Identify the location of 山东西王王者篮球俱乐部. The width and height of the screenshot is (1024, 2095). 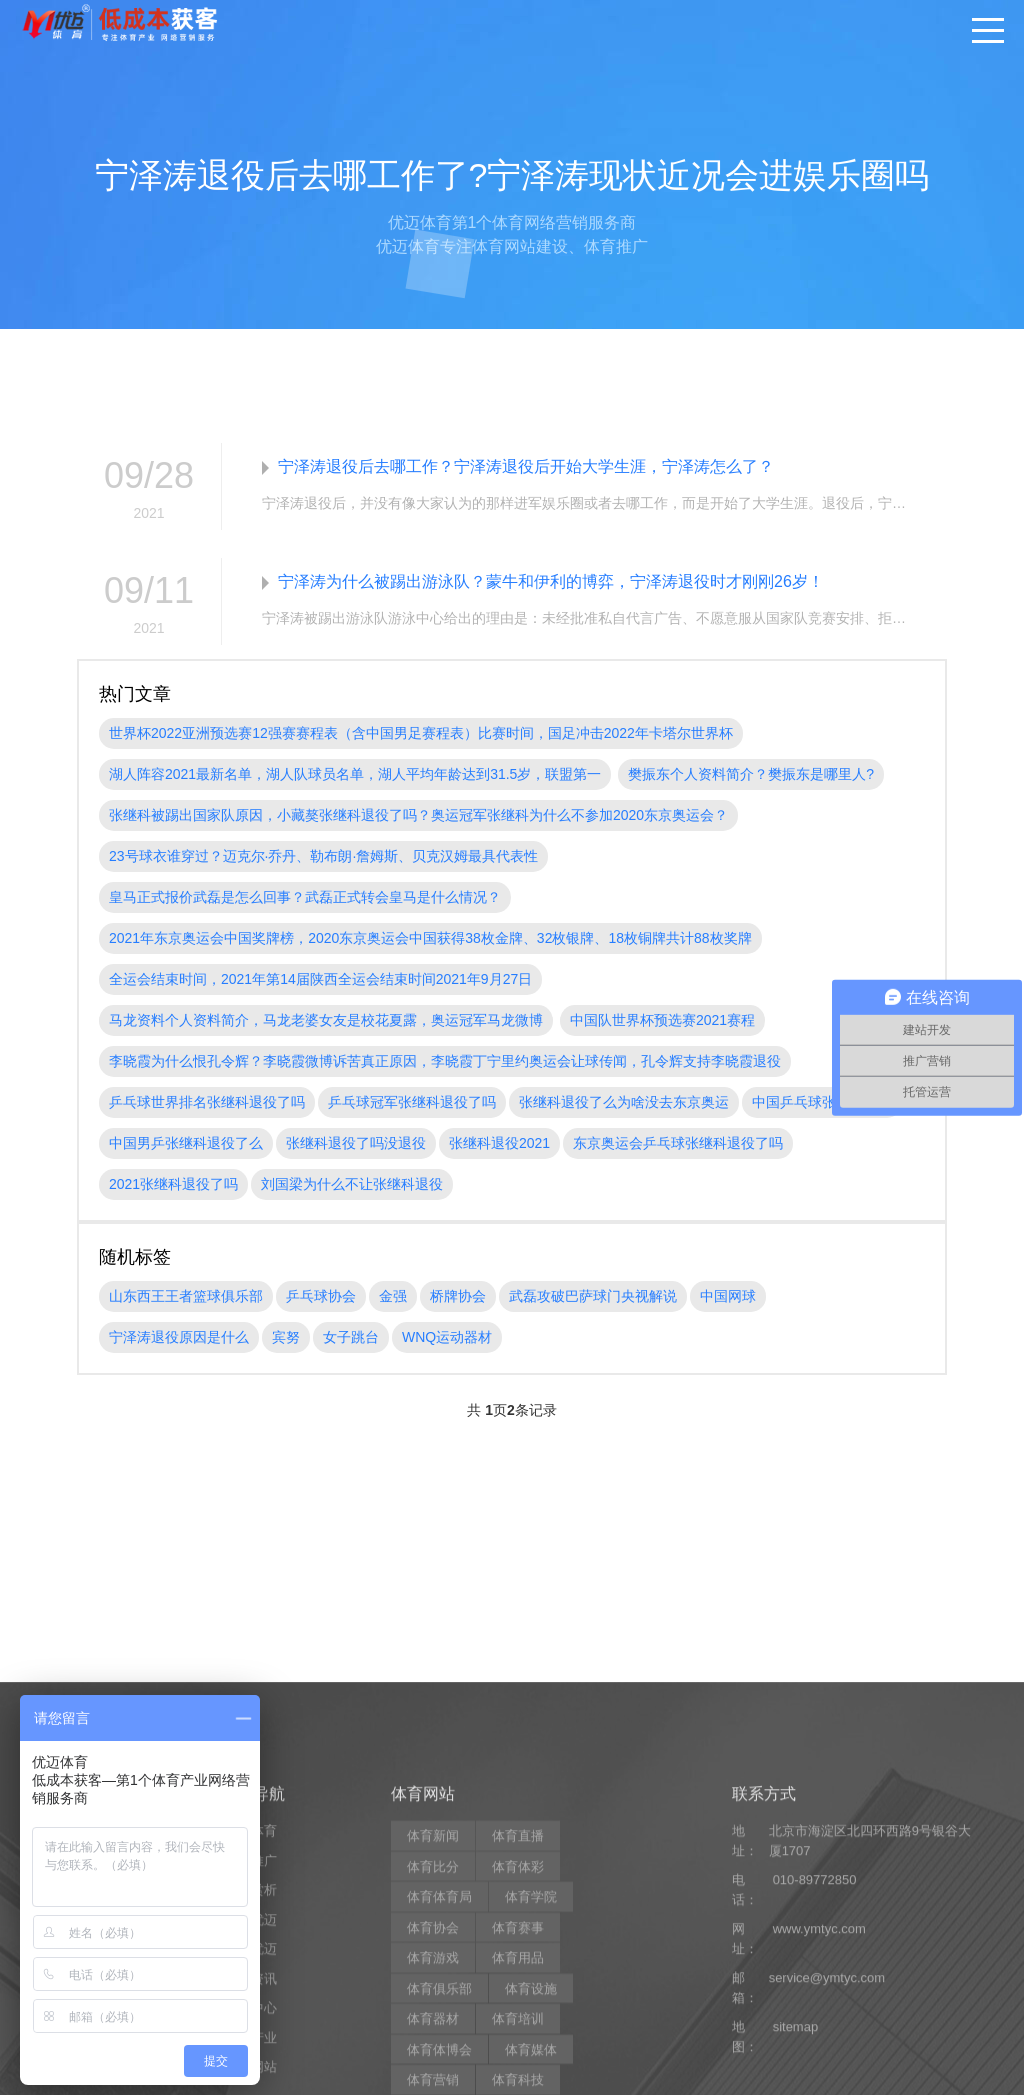
(186, 1296).